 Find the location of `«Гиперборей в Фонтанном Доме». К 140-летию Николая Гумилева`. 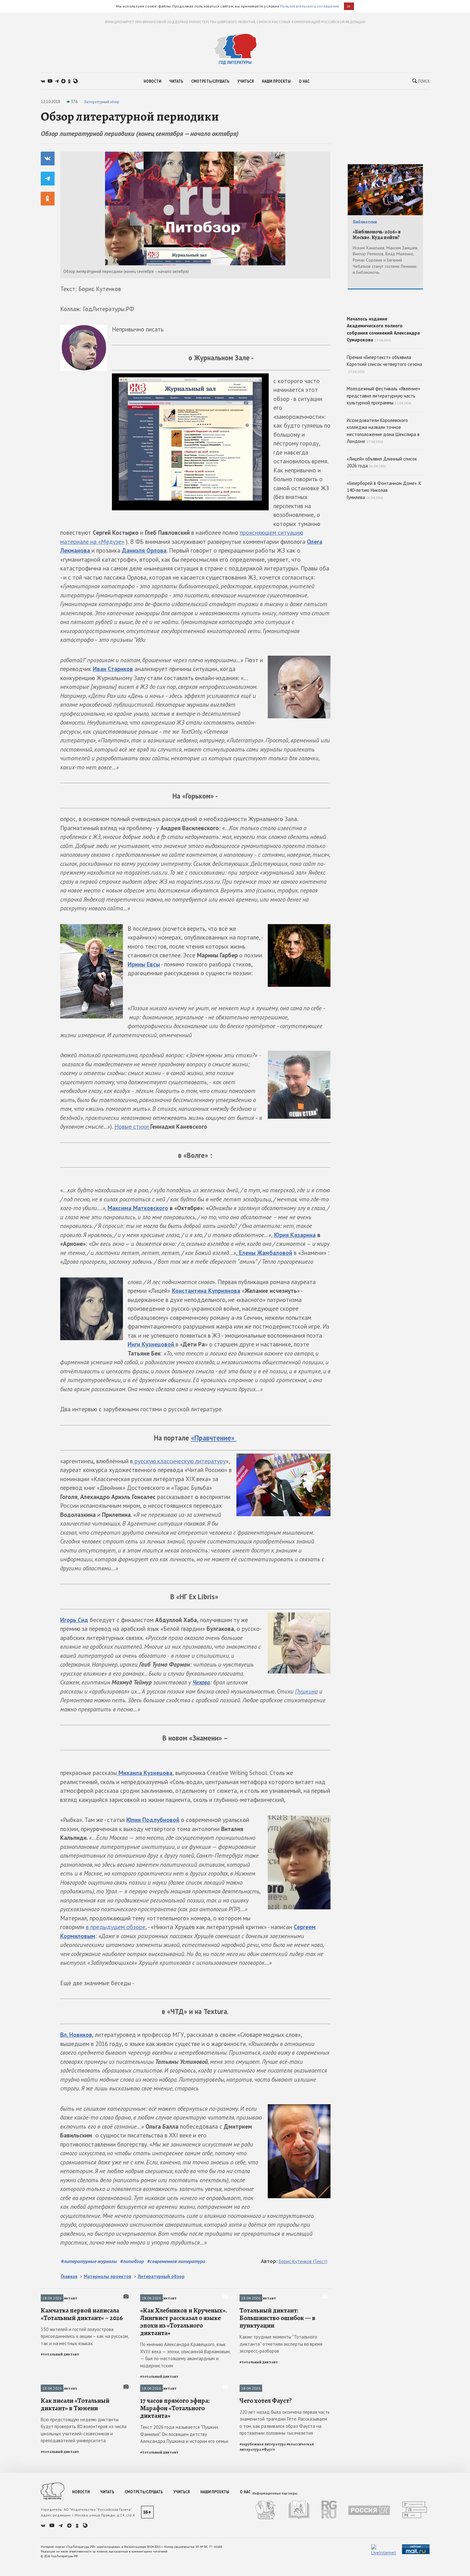

«Гиперборей в Фонтанном Доме». К 140-летию Николая Гумилева is located at coordinates (384, 535).